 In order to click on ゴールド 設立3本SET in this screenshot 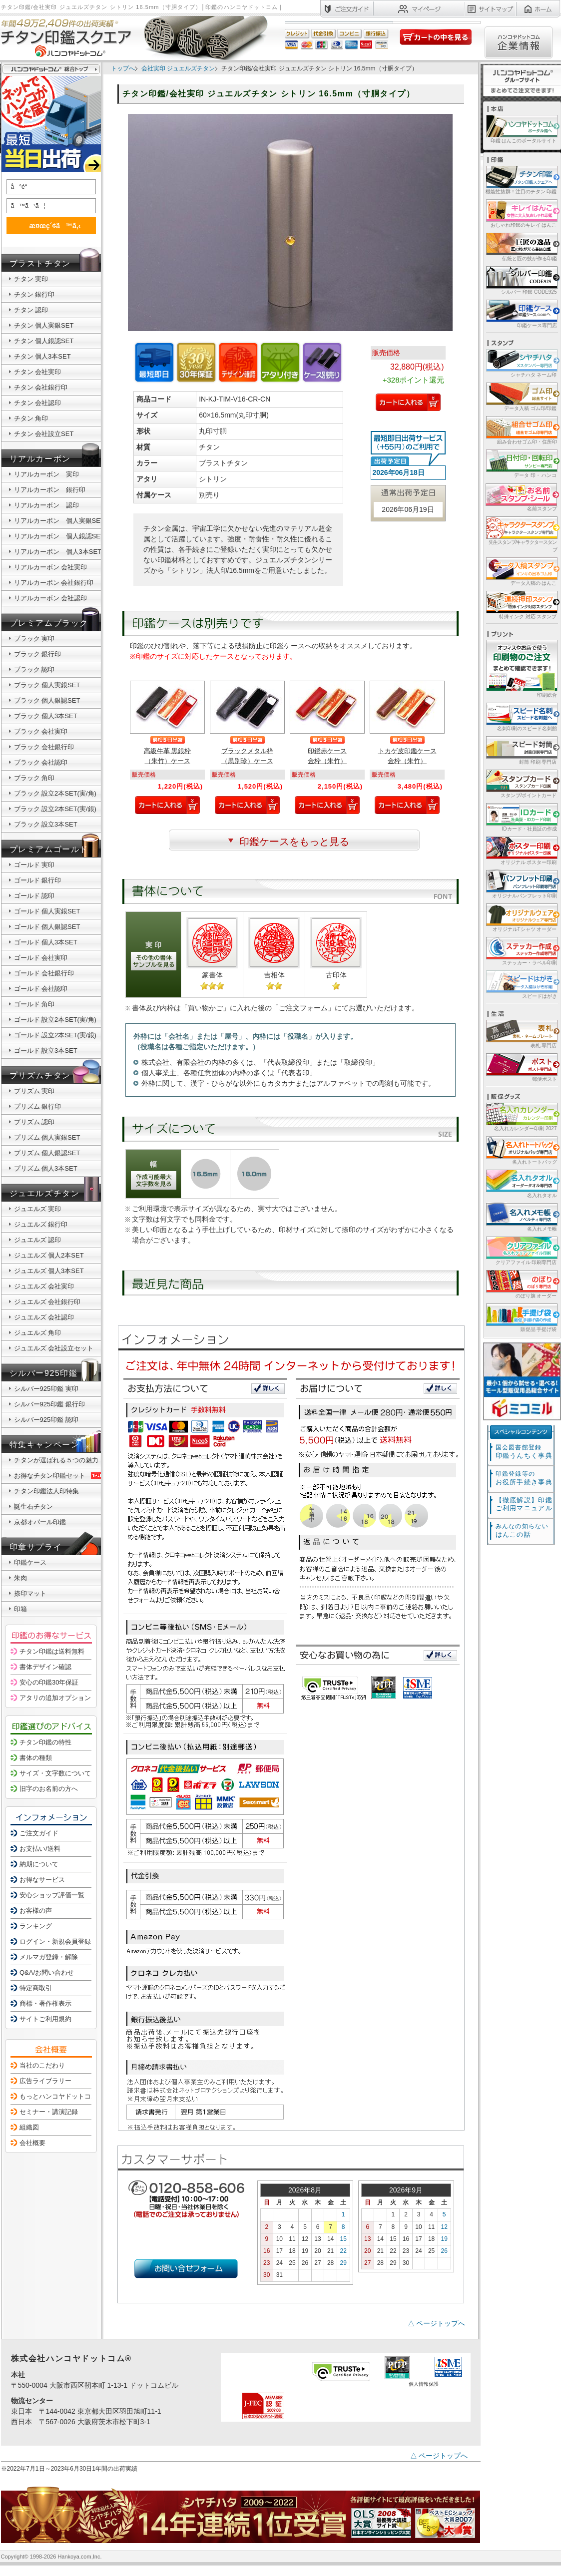, I will do `click(45, 1050)`.